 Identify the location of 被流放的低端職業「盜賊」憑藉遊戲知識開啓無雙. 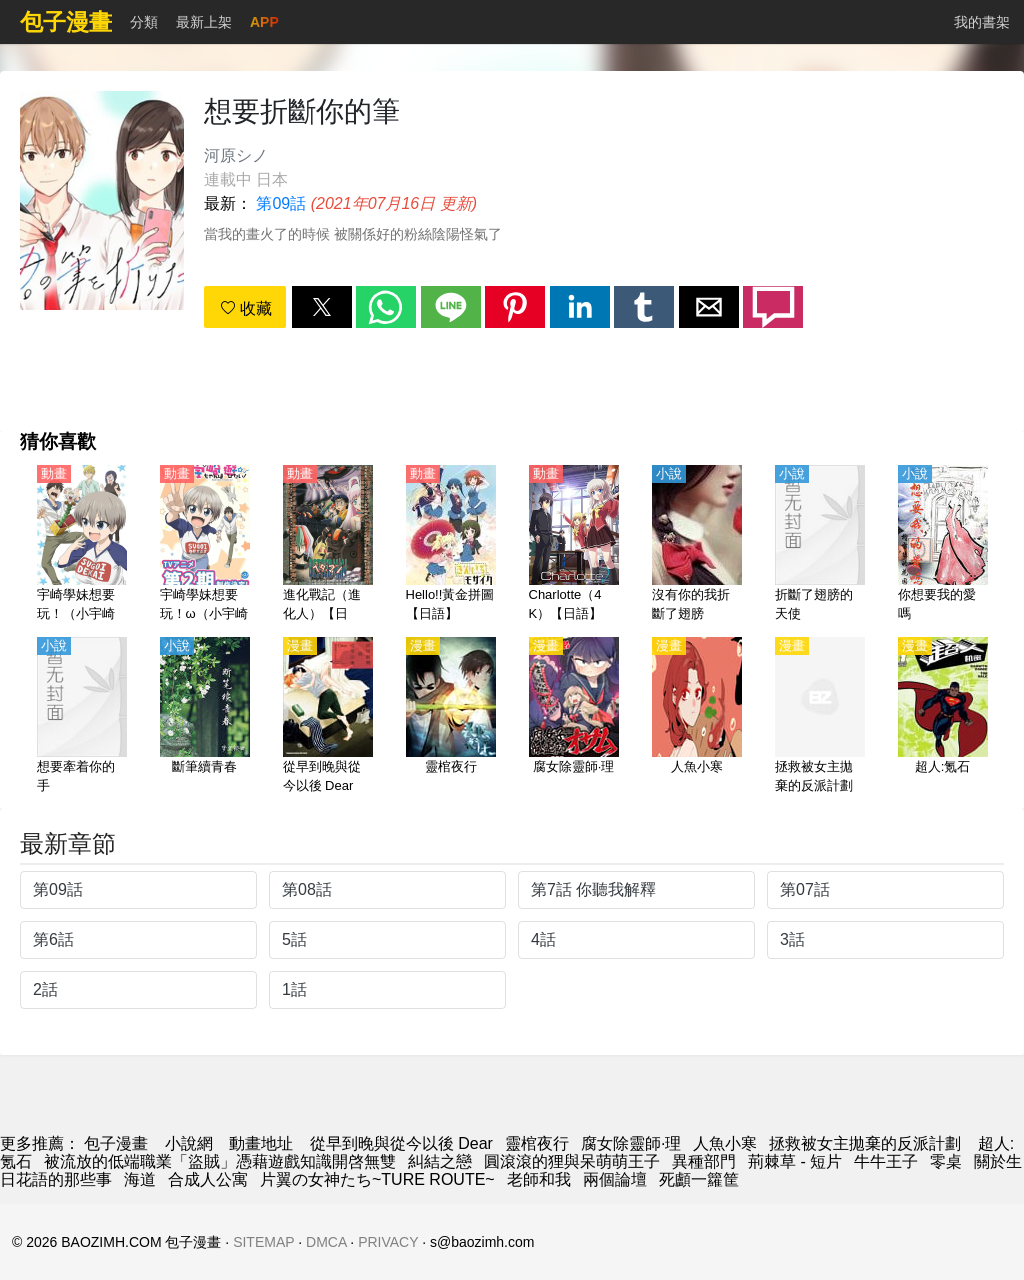
(220, 1161).